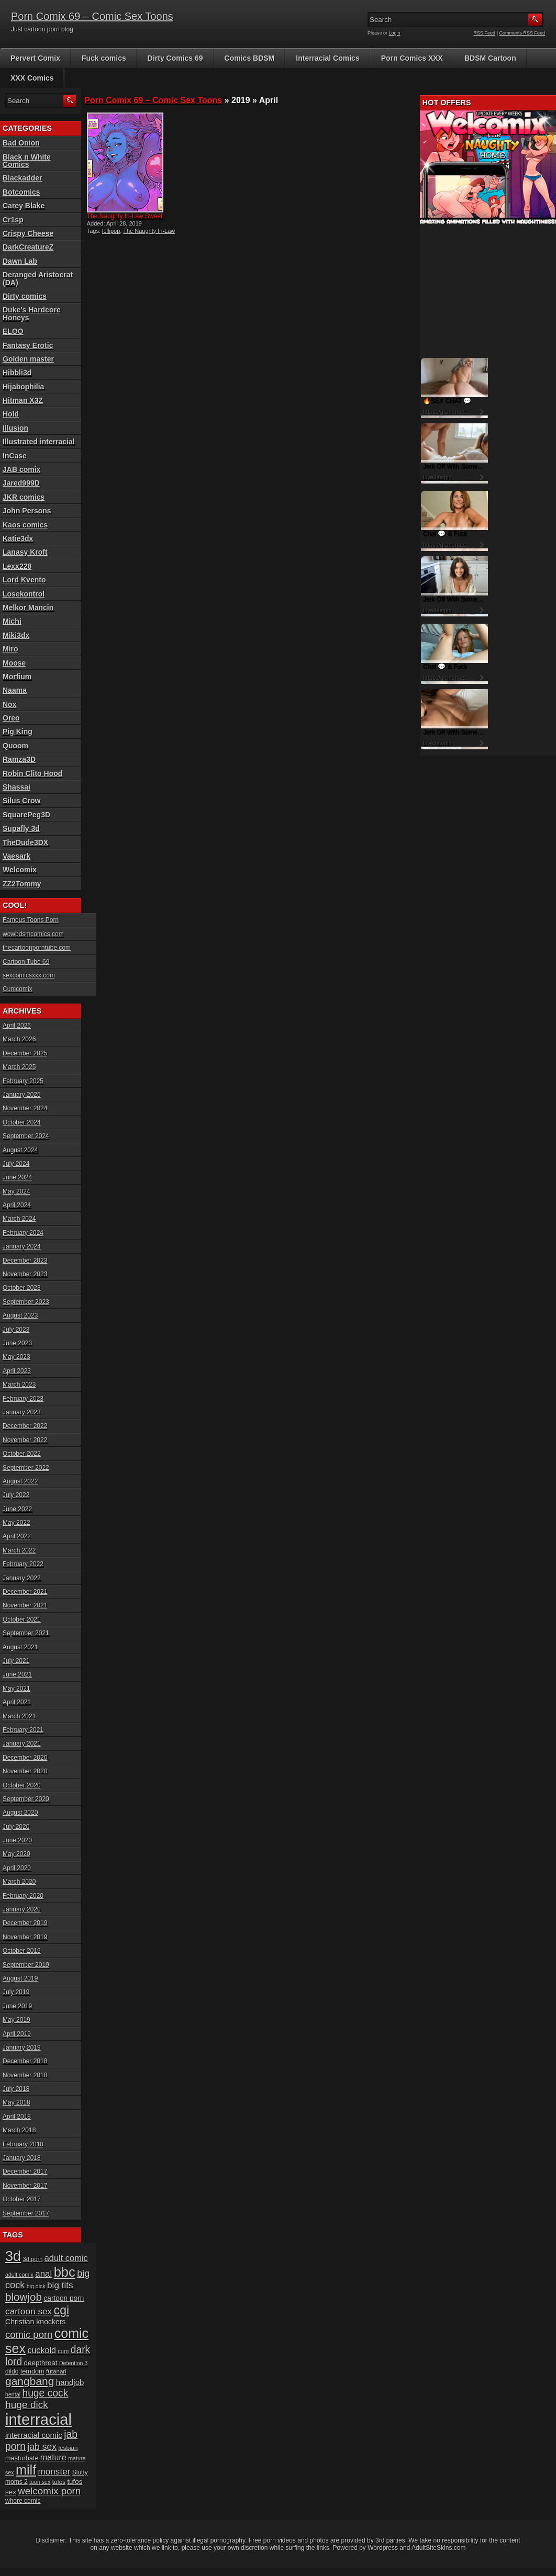 The width and height of the screenshot is (556, 2576). What do you see at coordinates (104, 58) in the screenshot?
I see `Fuck comics` at bounding box center [104, 58].